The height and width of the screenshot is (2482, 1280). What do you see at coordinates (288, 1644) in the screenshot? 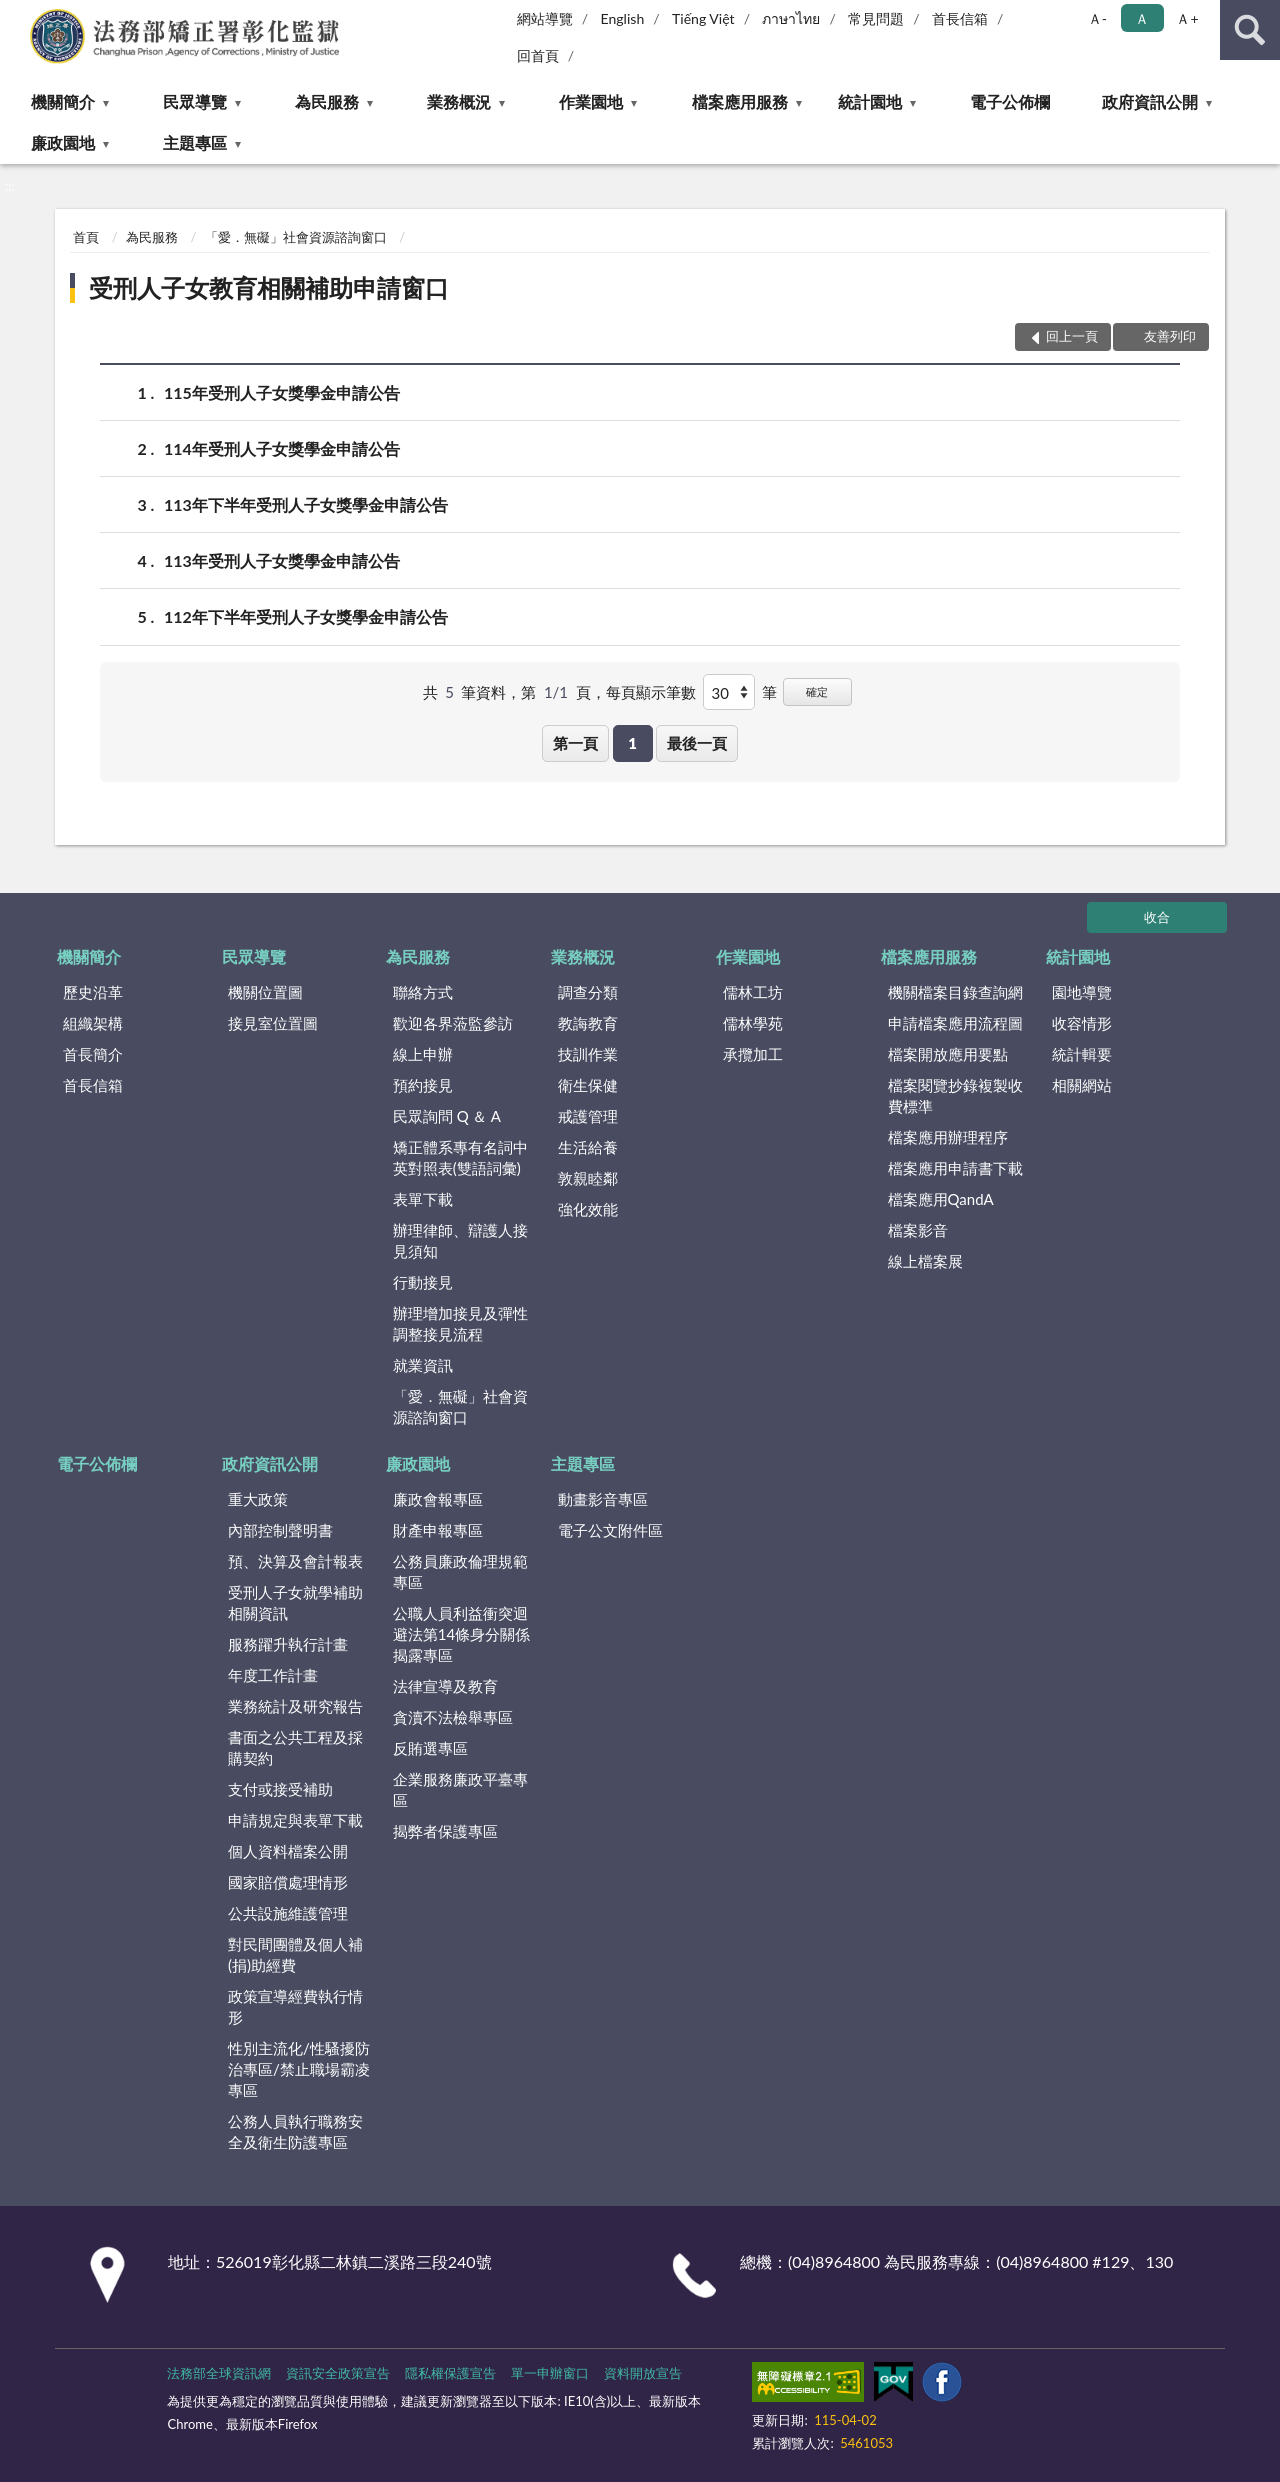
I see `服務躍升執行計畫` at bounding box center [288, 1644].